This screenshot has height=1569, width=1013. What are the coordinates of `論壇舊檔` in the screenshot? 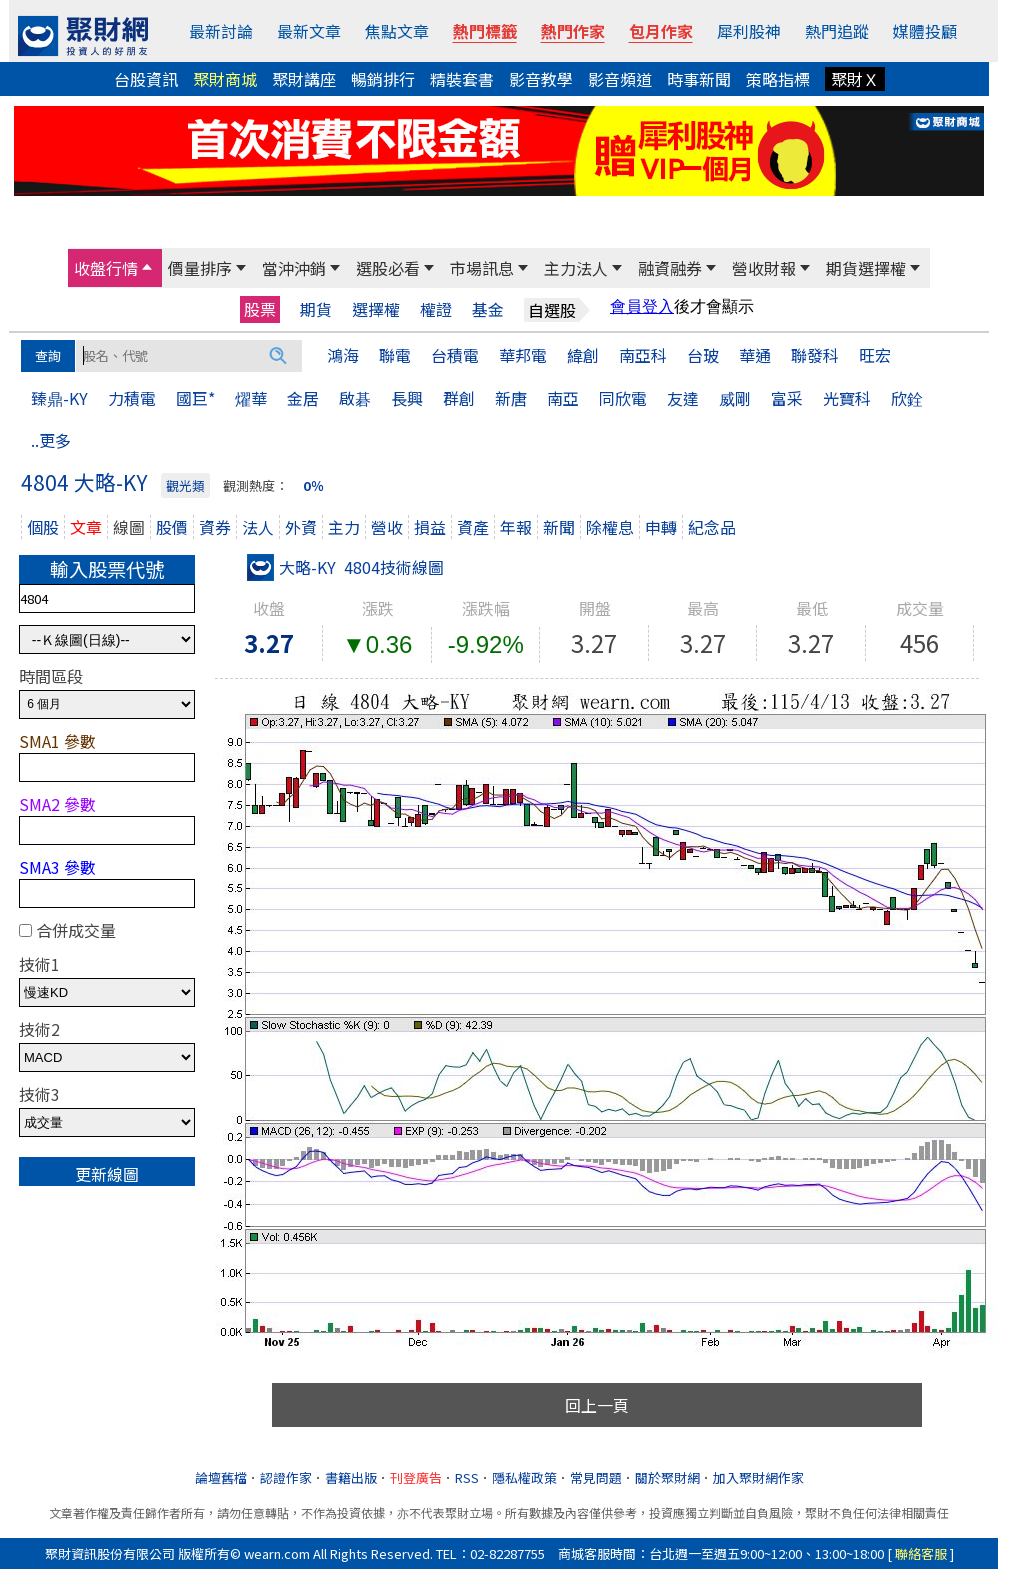 It's located at (221, 1477).